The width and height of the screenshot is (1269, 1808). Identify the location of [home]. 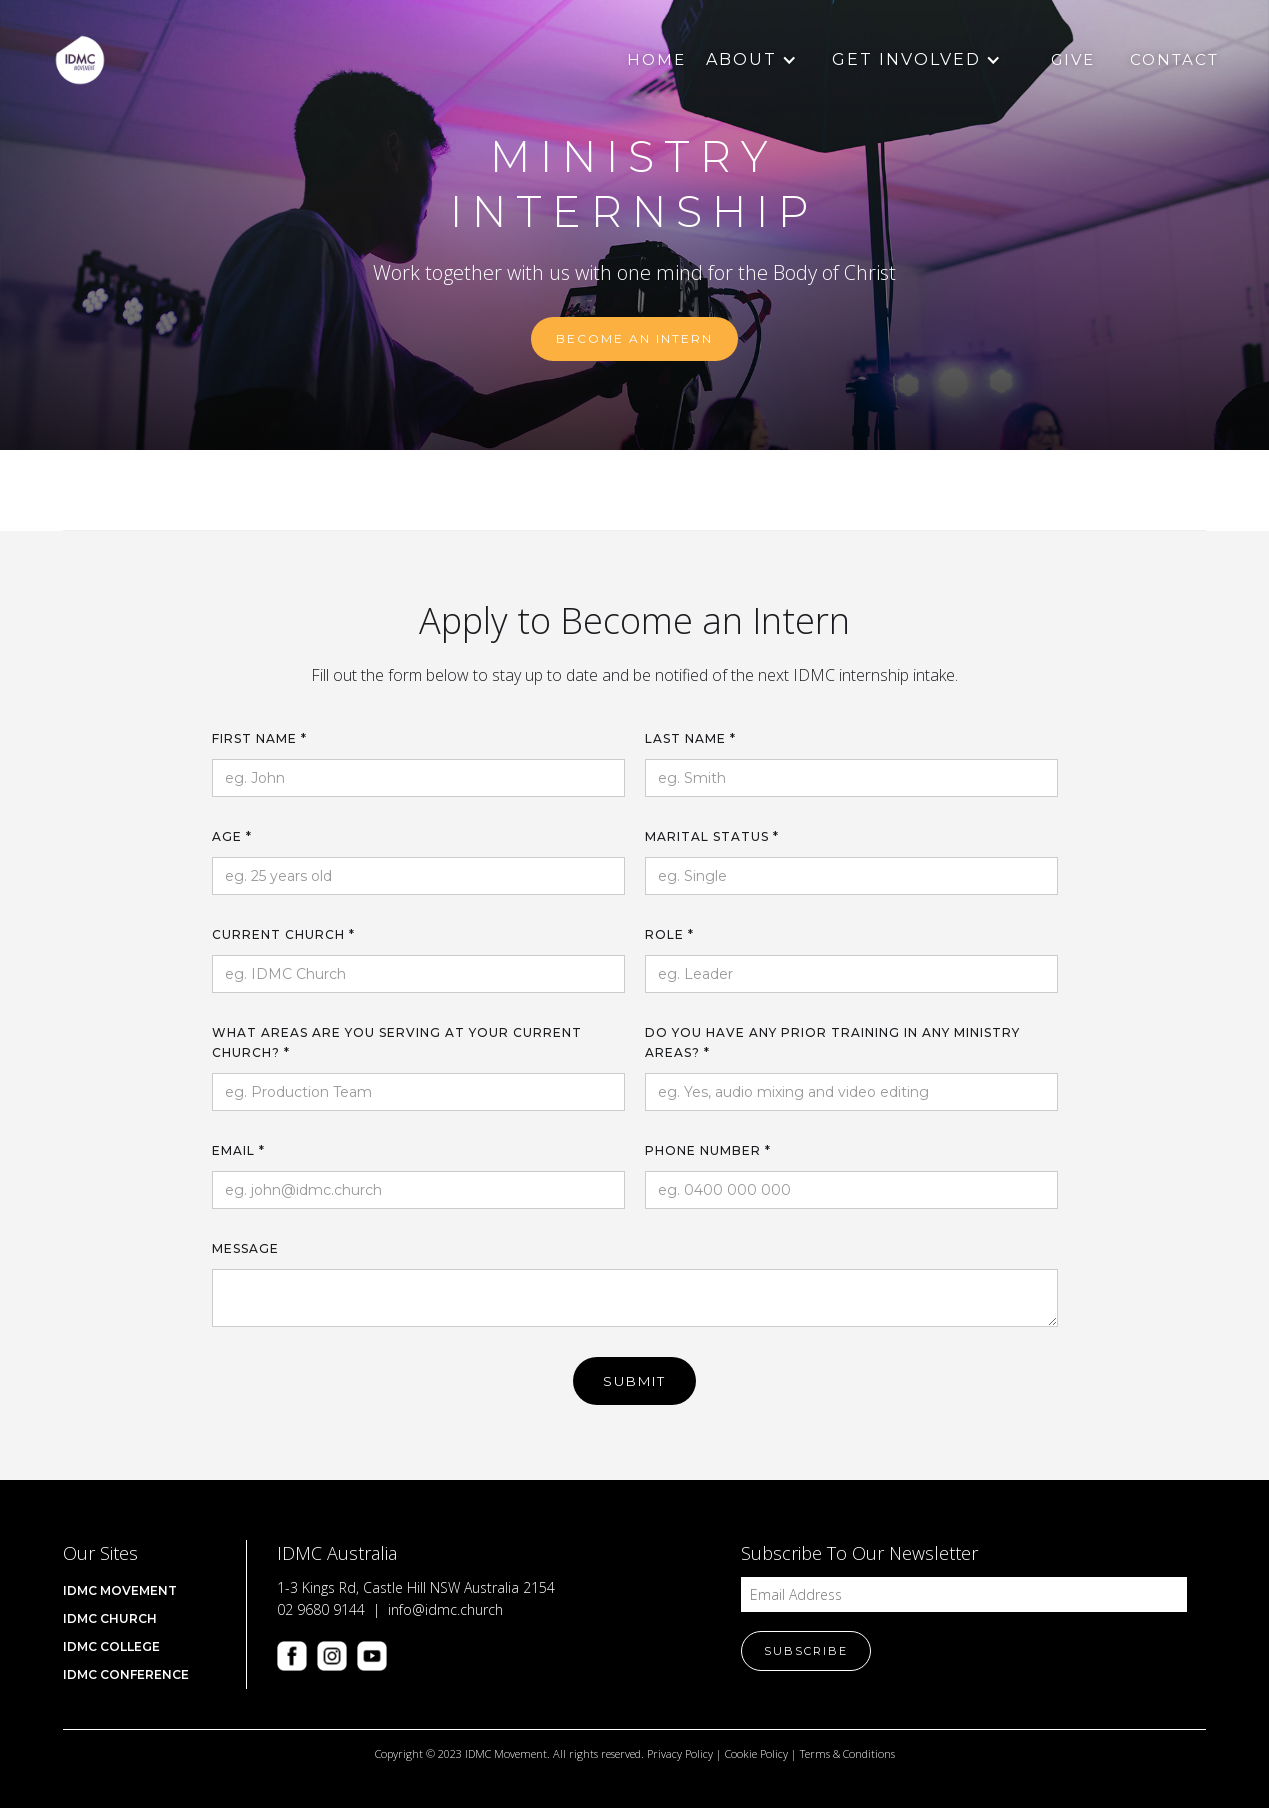
(80, 60).